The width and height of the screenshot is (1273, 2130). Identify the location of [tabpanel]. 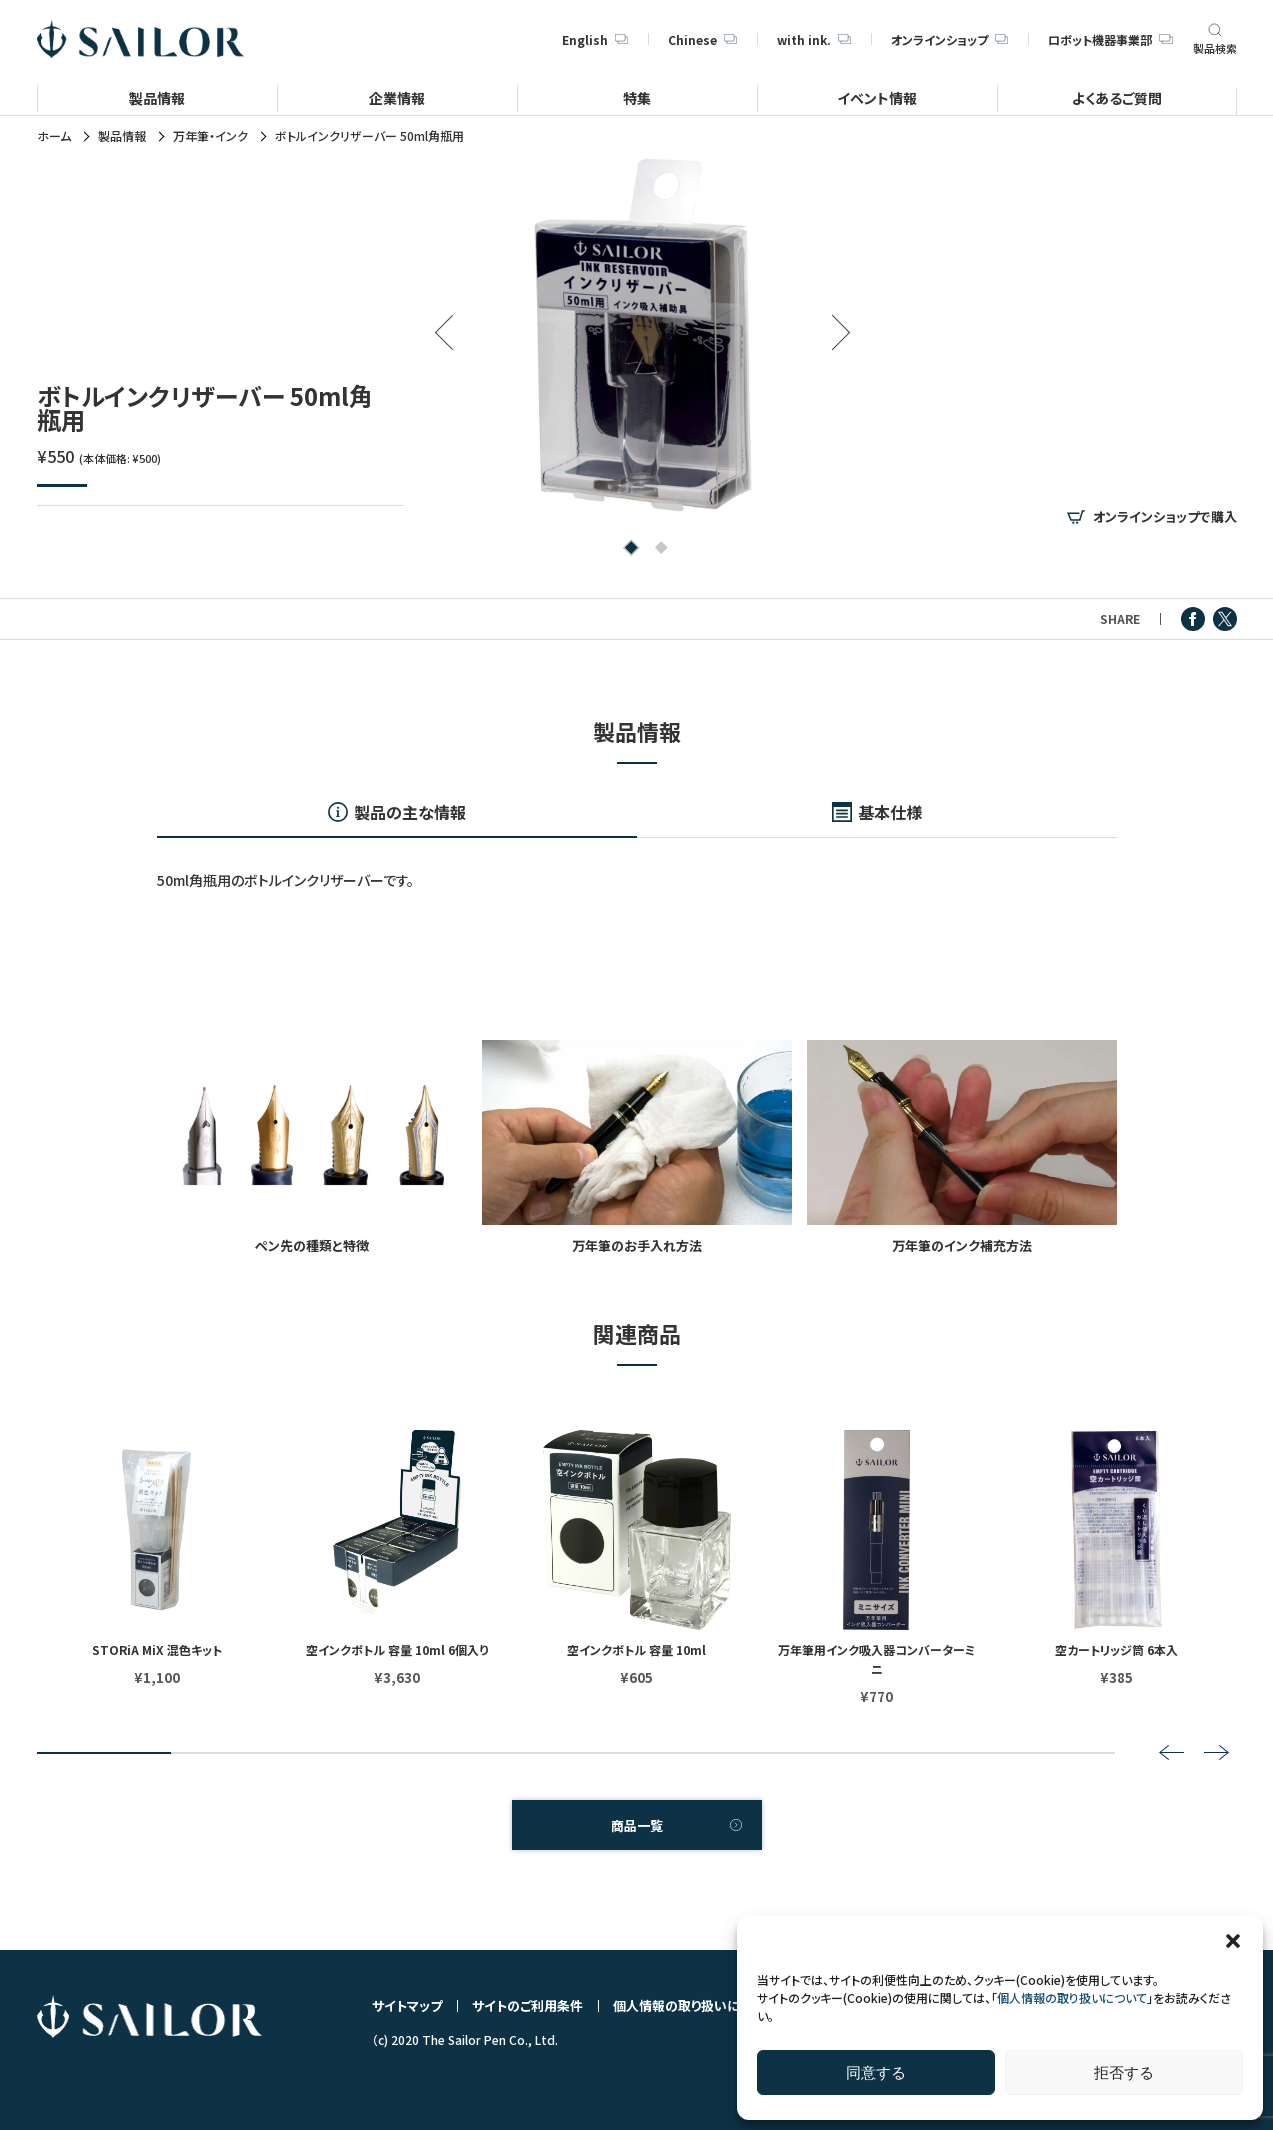
(642, 334).